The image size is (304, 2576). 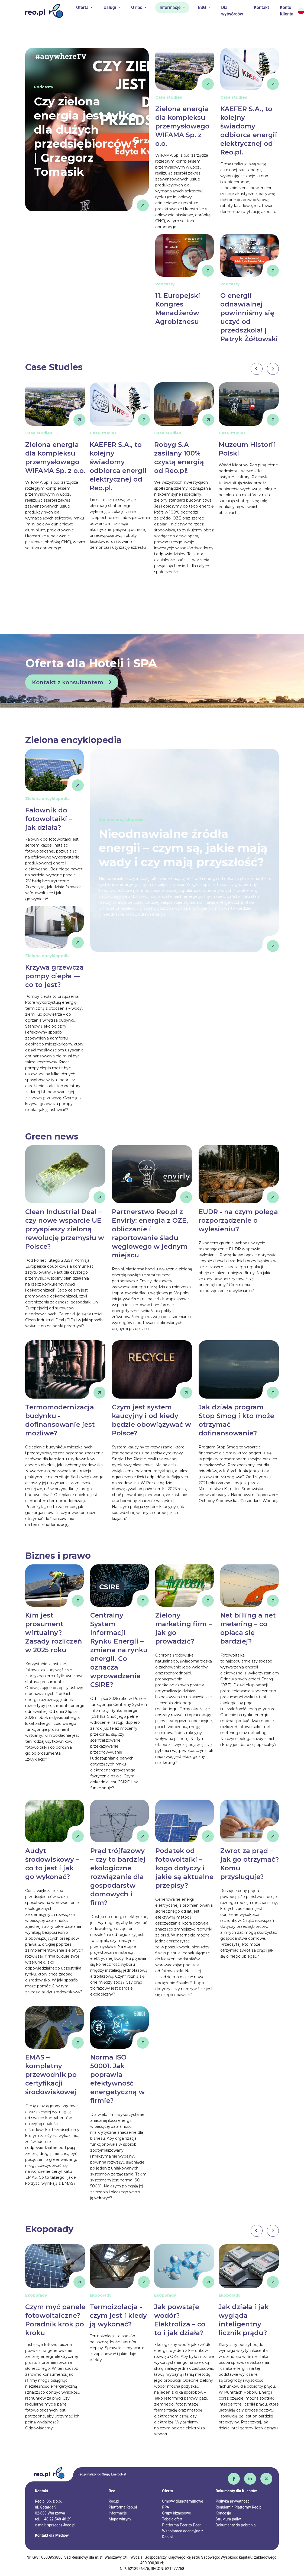 What do you see at coordinates (233, 2501) in the screenshot?
I see `Polityka prywatności` at bounding box center [233, 2501].